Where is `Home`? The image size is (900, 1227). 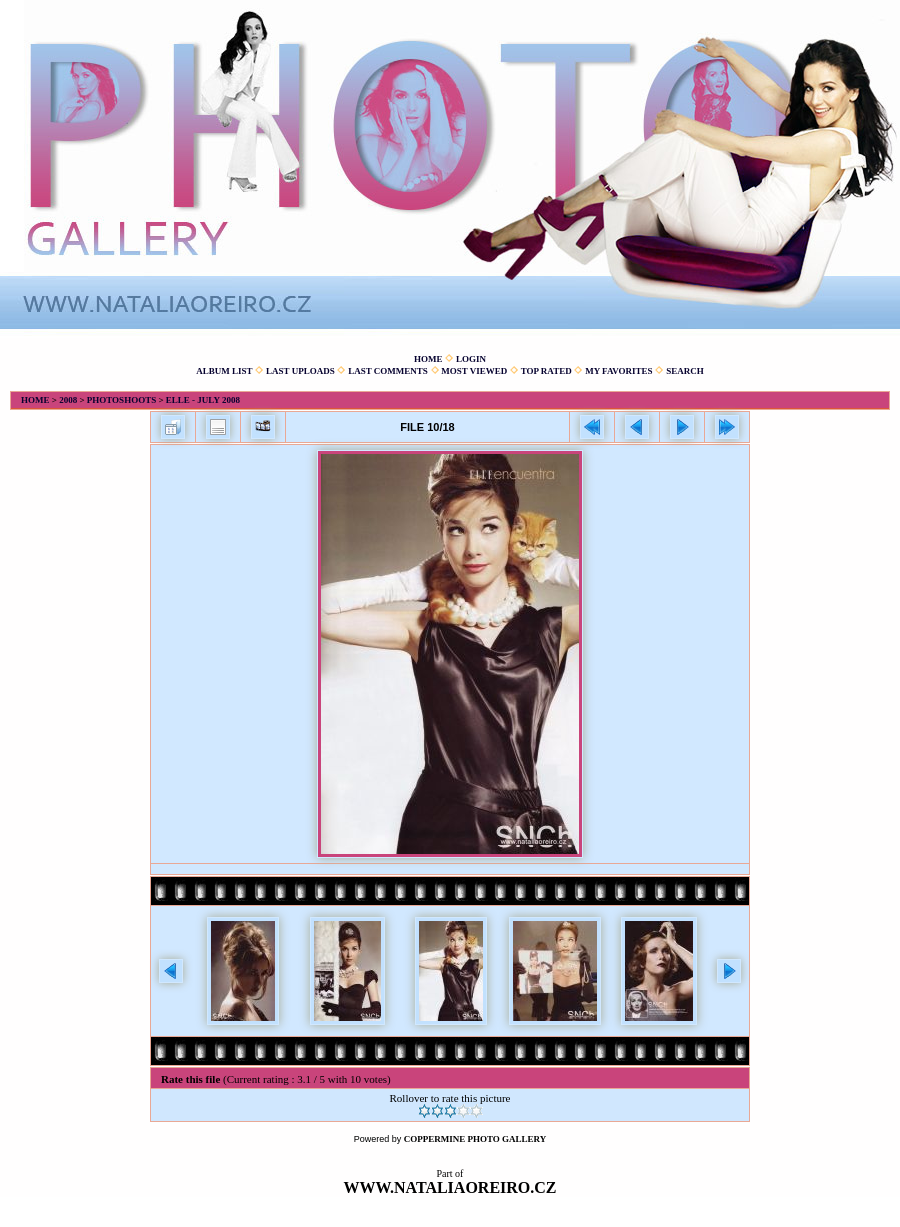 Home is located at coordinates (428, 359).